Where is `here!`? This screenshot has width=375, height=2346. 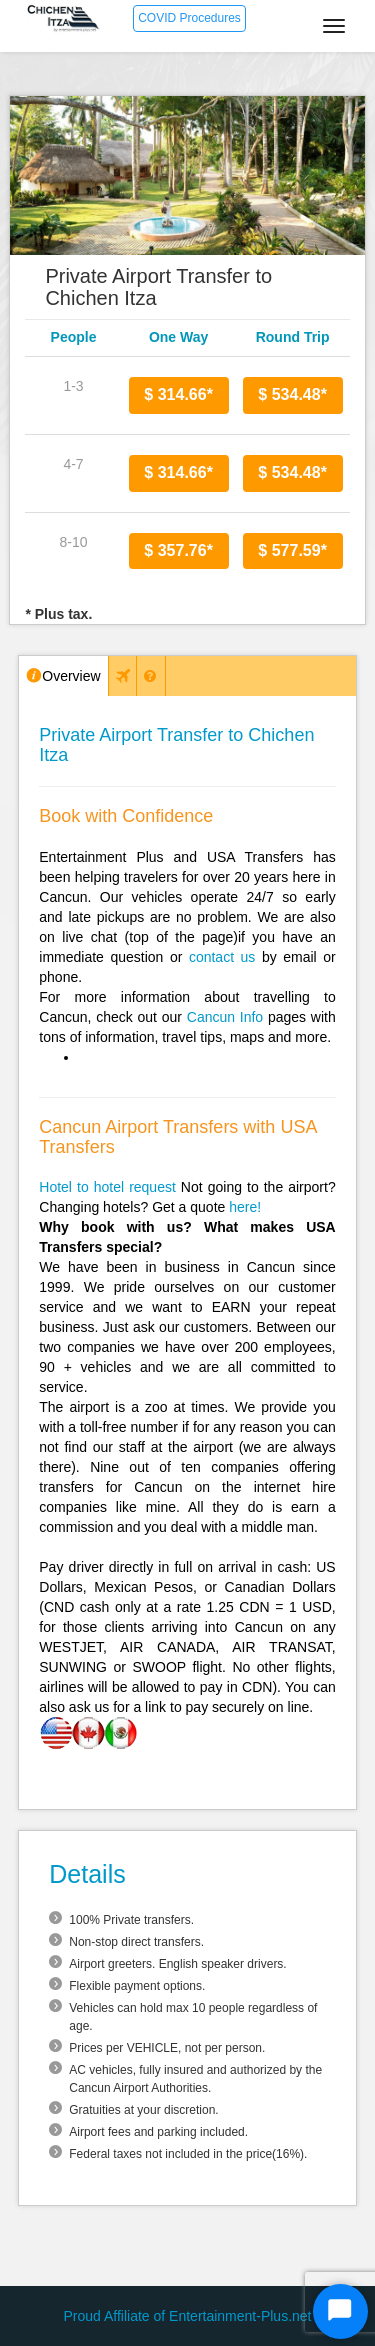
here! is located at coordinates (245, 1207).